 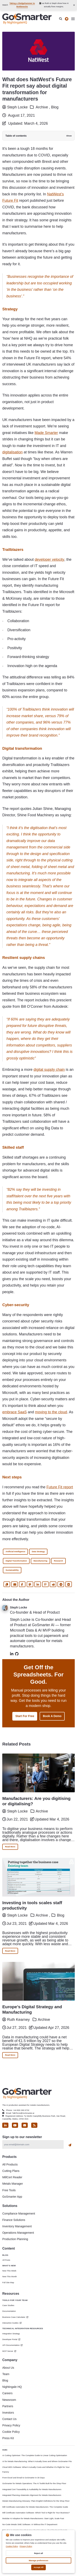 What do you see at coordinates (9, 2276) in the screenshot?
I see `New This Month` at bounding box center [9, 2276].